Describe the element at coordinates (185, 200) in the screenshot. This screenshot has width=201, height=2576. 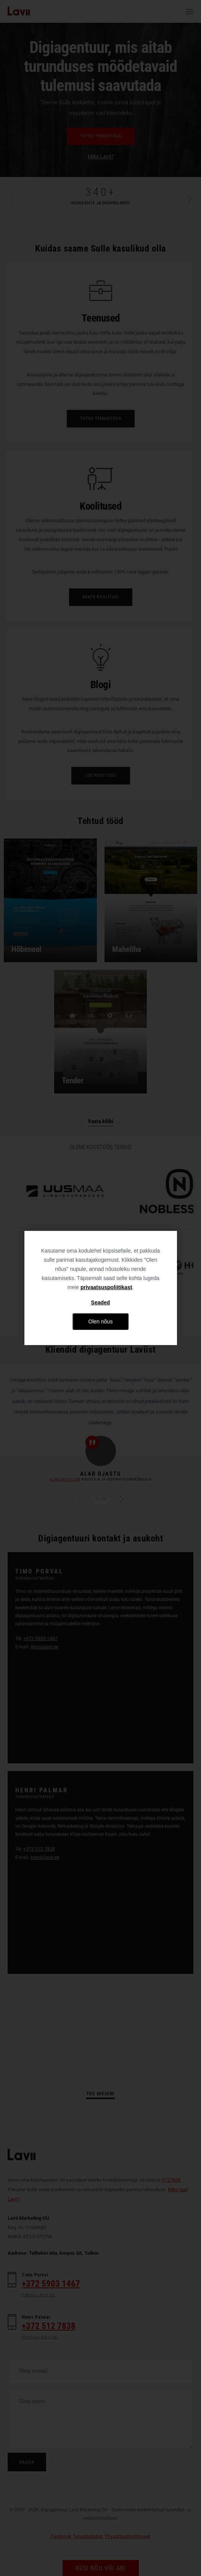
I see `Next` at that location.